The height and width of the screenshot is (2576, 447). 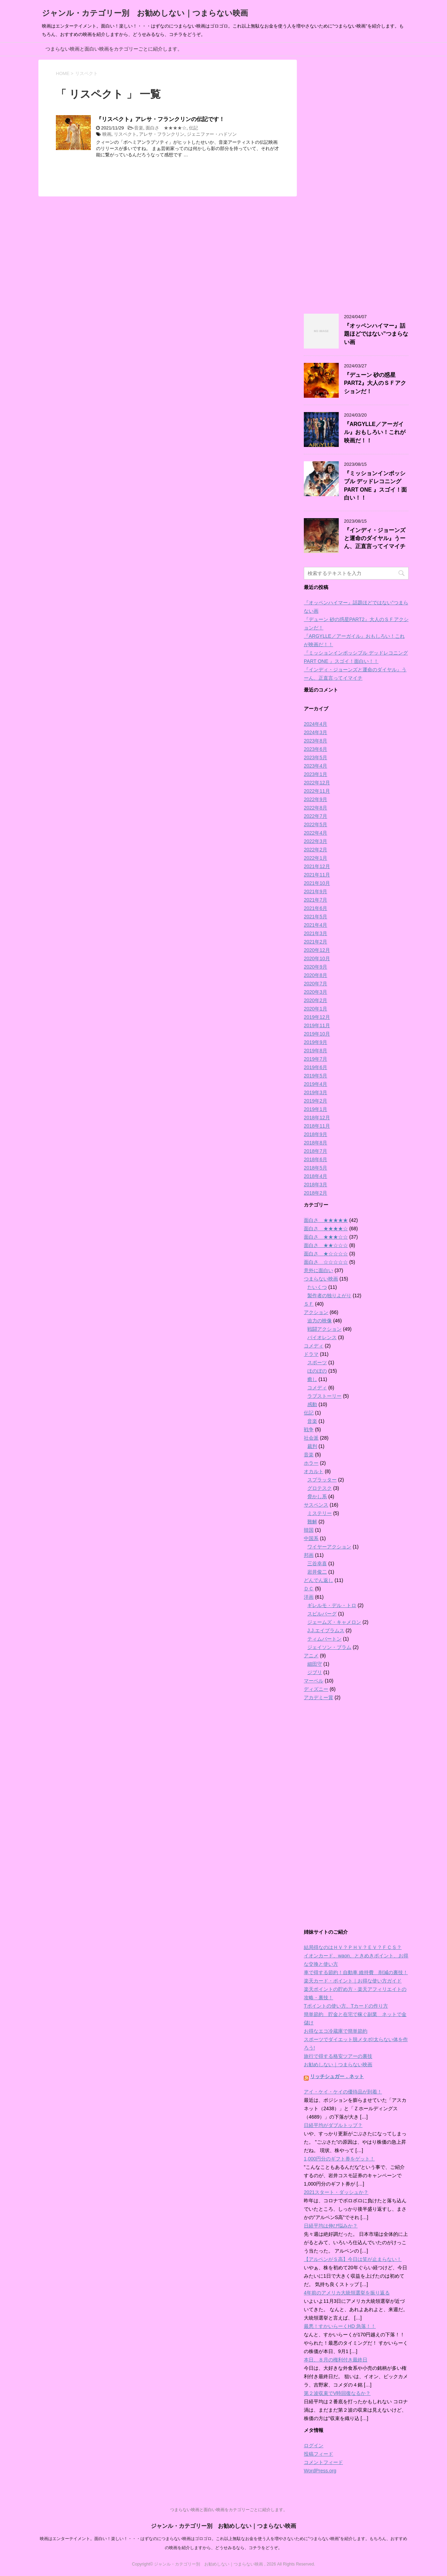 I want to click on リスペクト, so click(x=125, y=134).